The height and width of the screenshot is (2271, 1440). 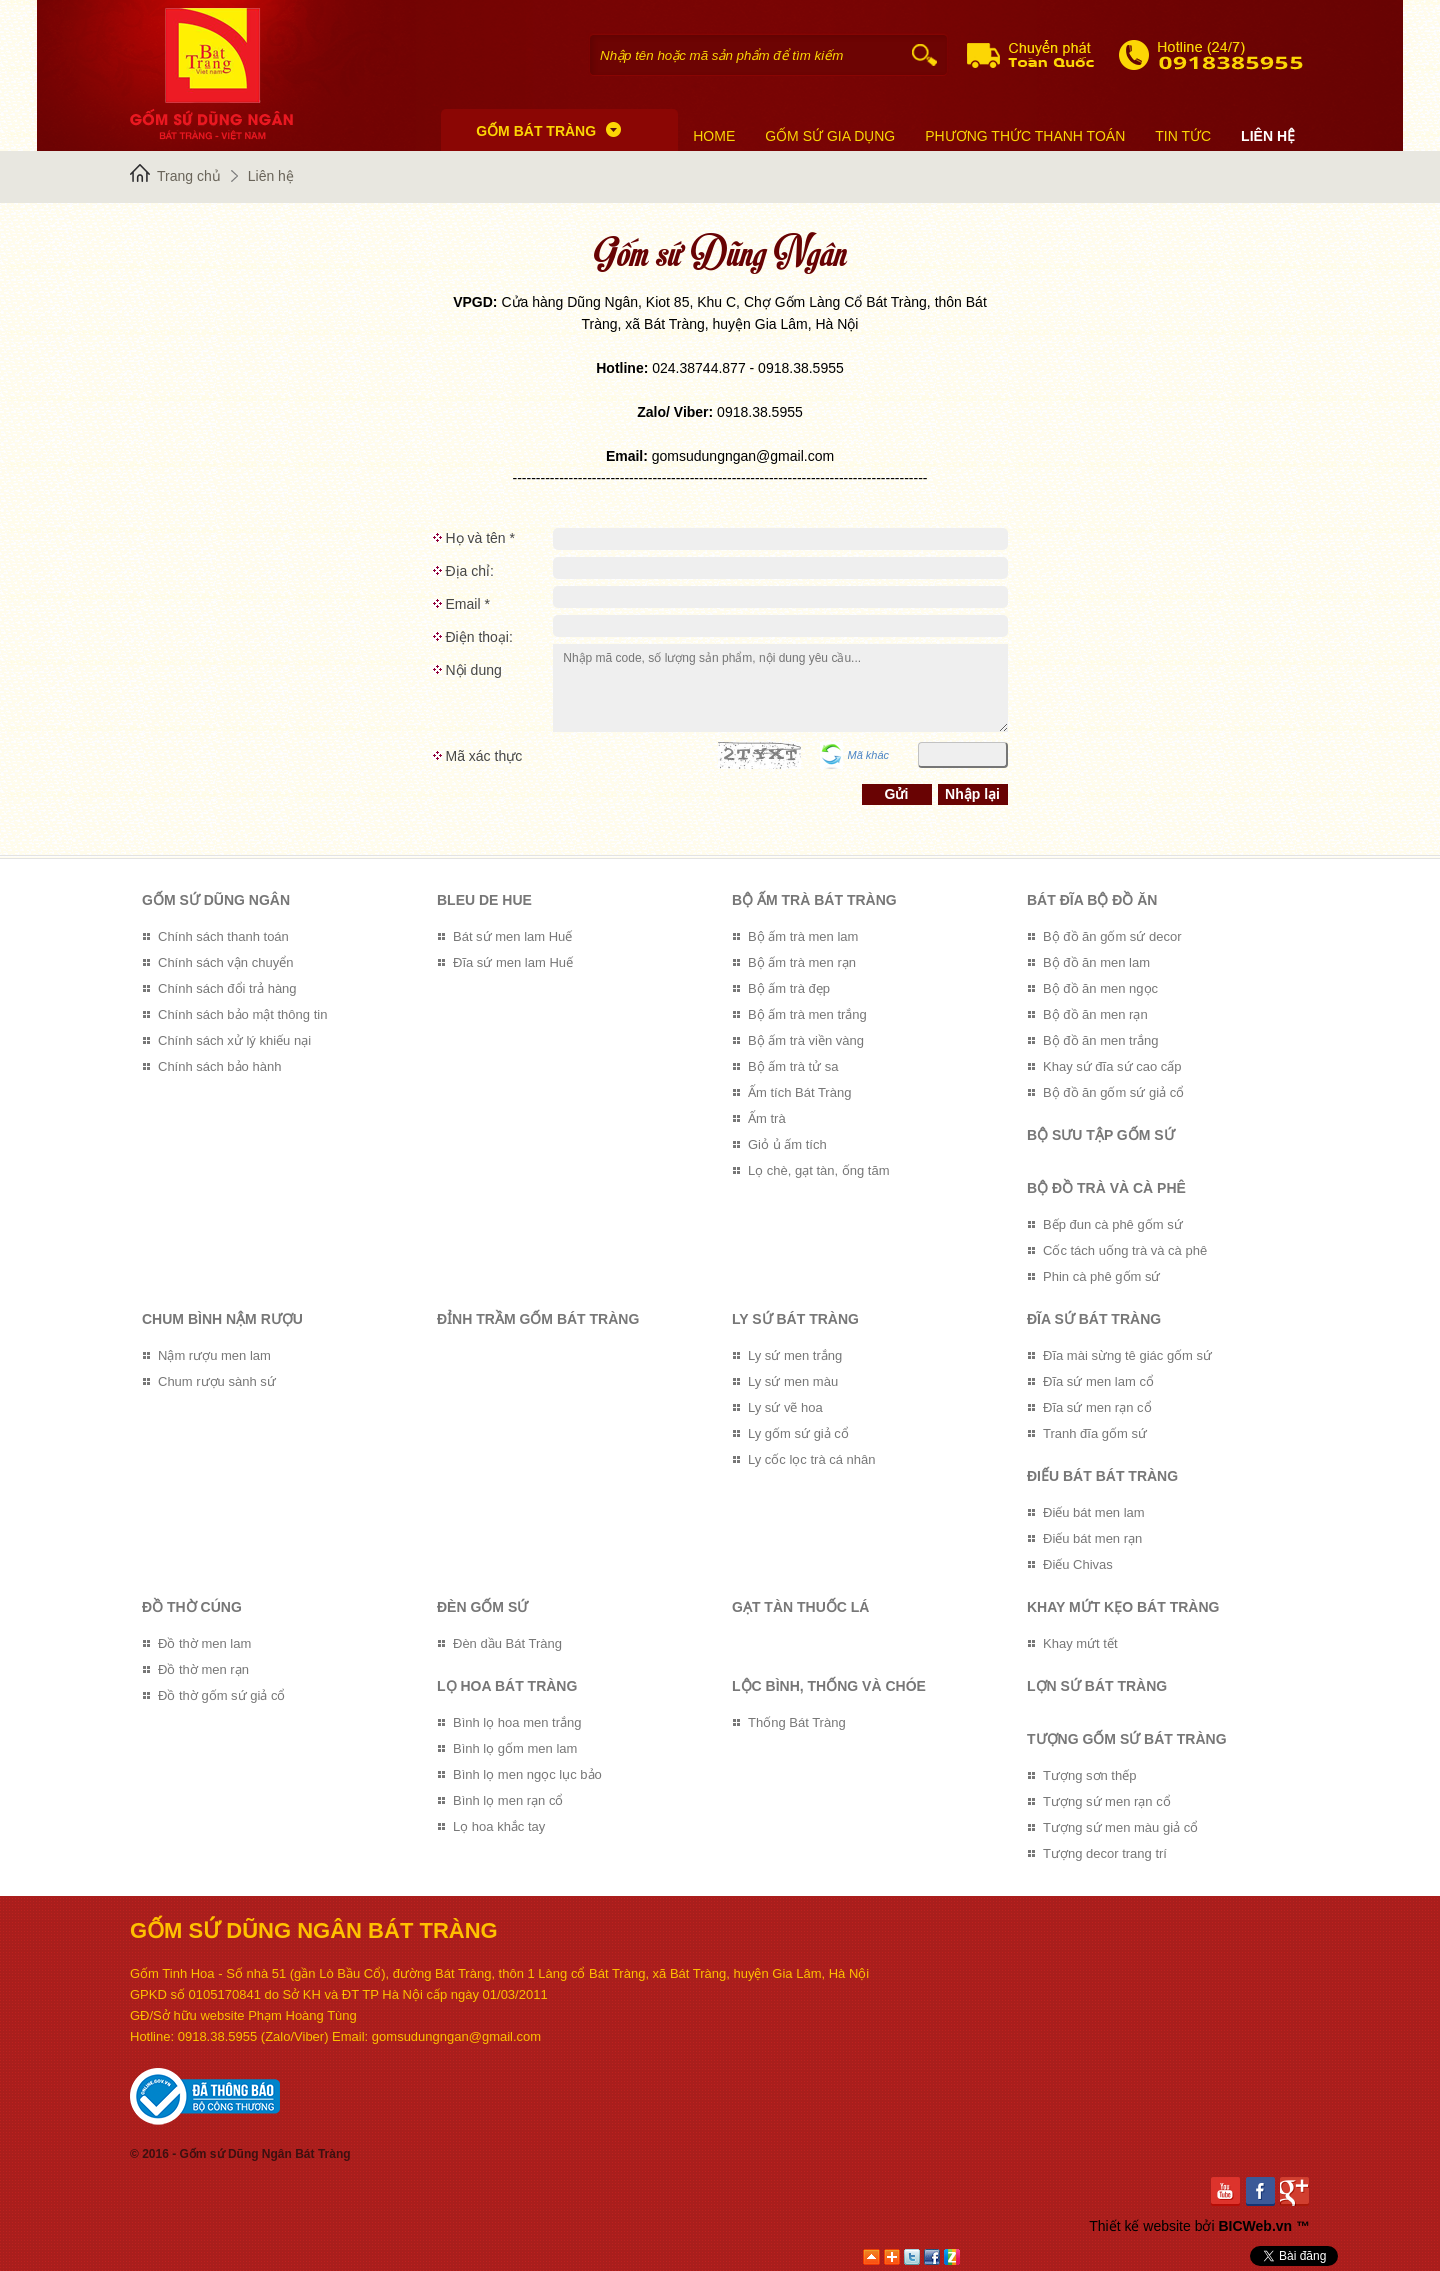 What do you see at coordinates (225, 962) in the screenshot?
I see `Chính sách vận chuyển` at bounding box center [225, 962].